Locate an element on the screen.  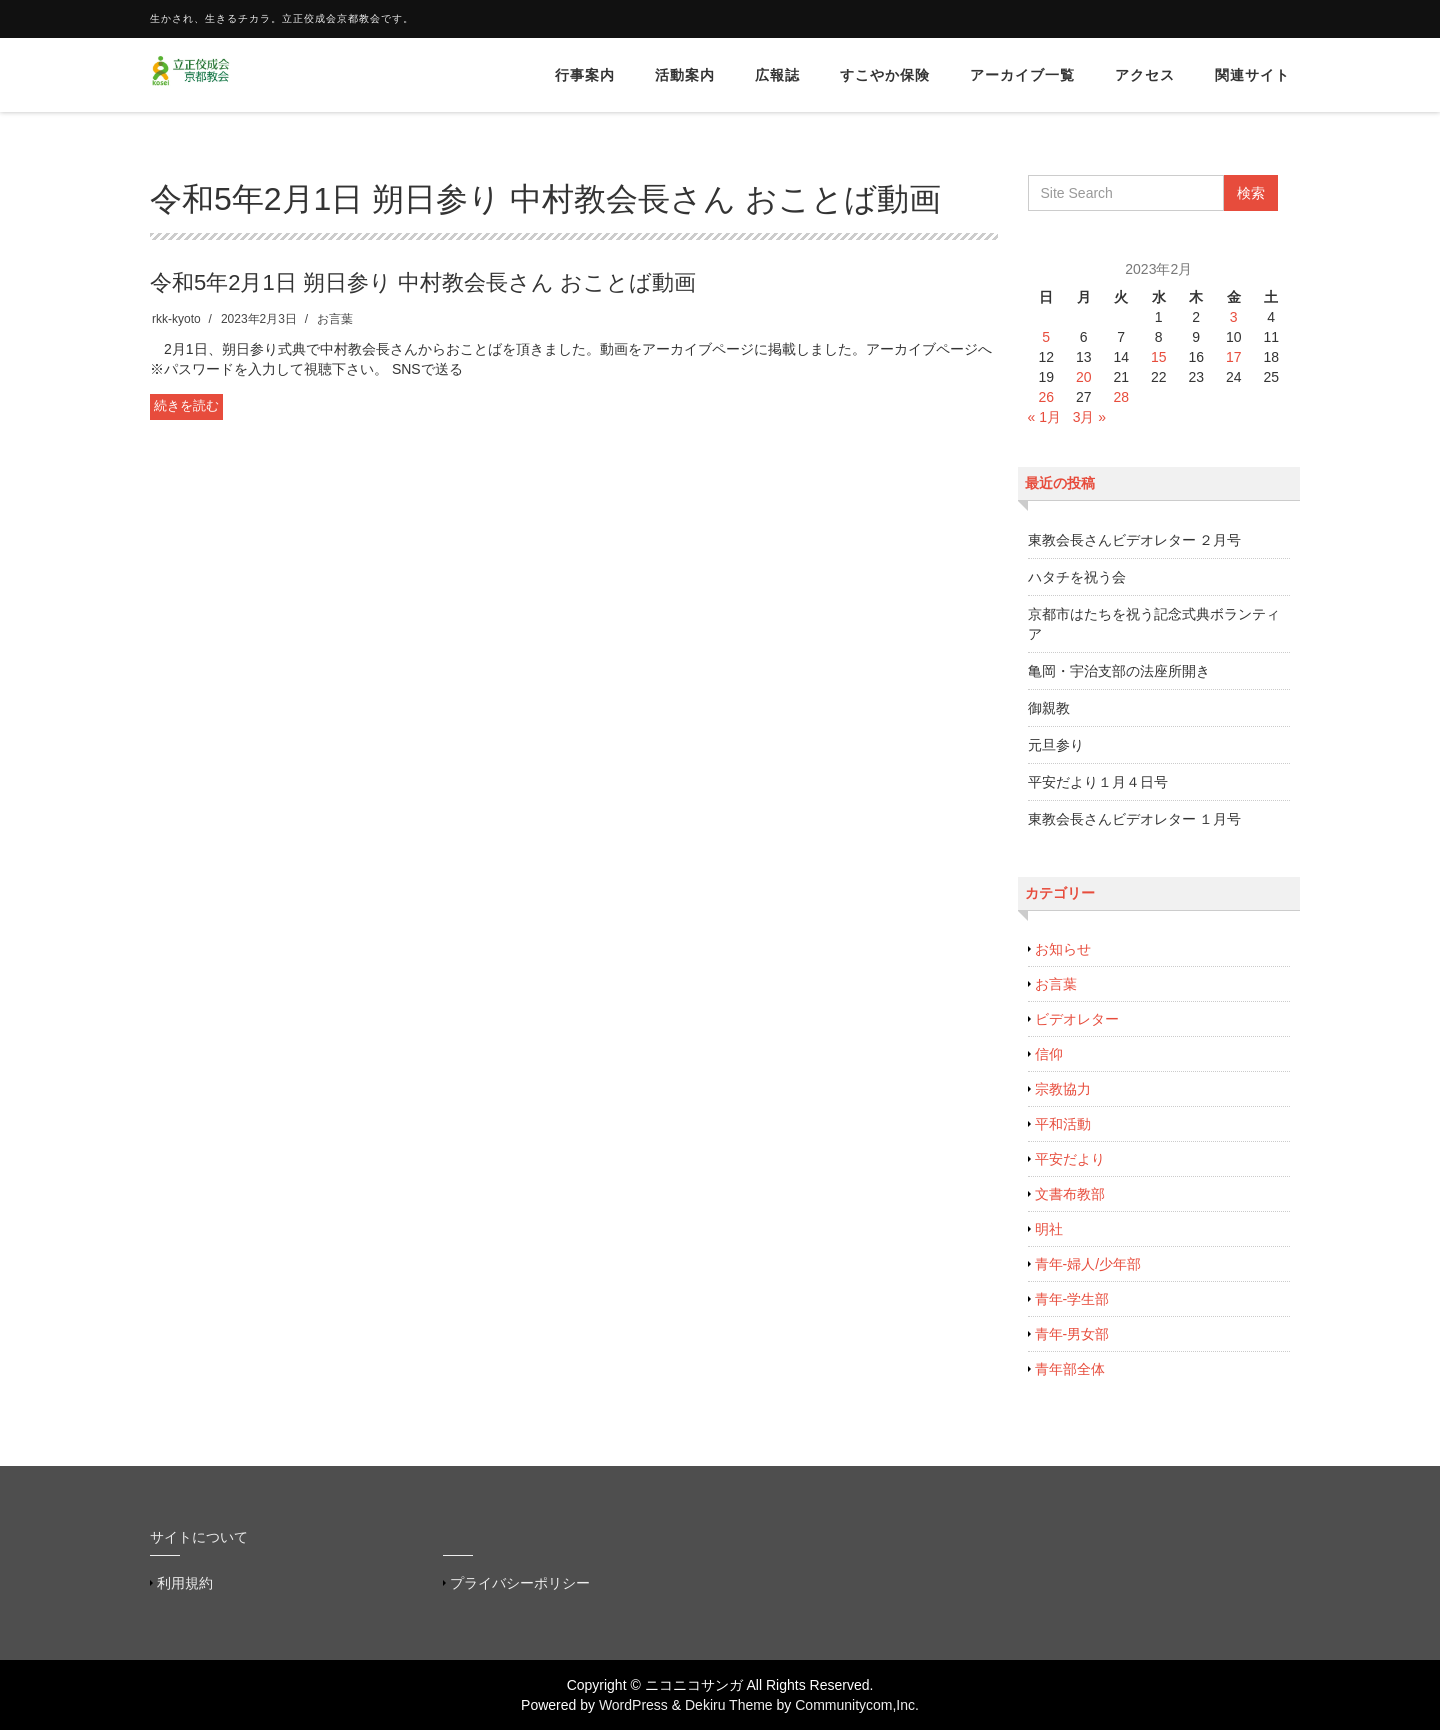
宗教協力 is located at coordinates (1063, 1089).